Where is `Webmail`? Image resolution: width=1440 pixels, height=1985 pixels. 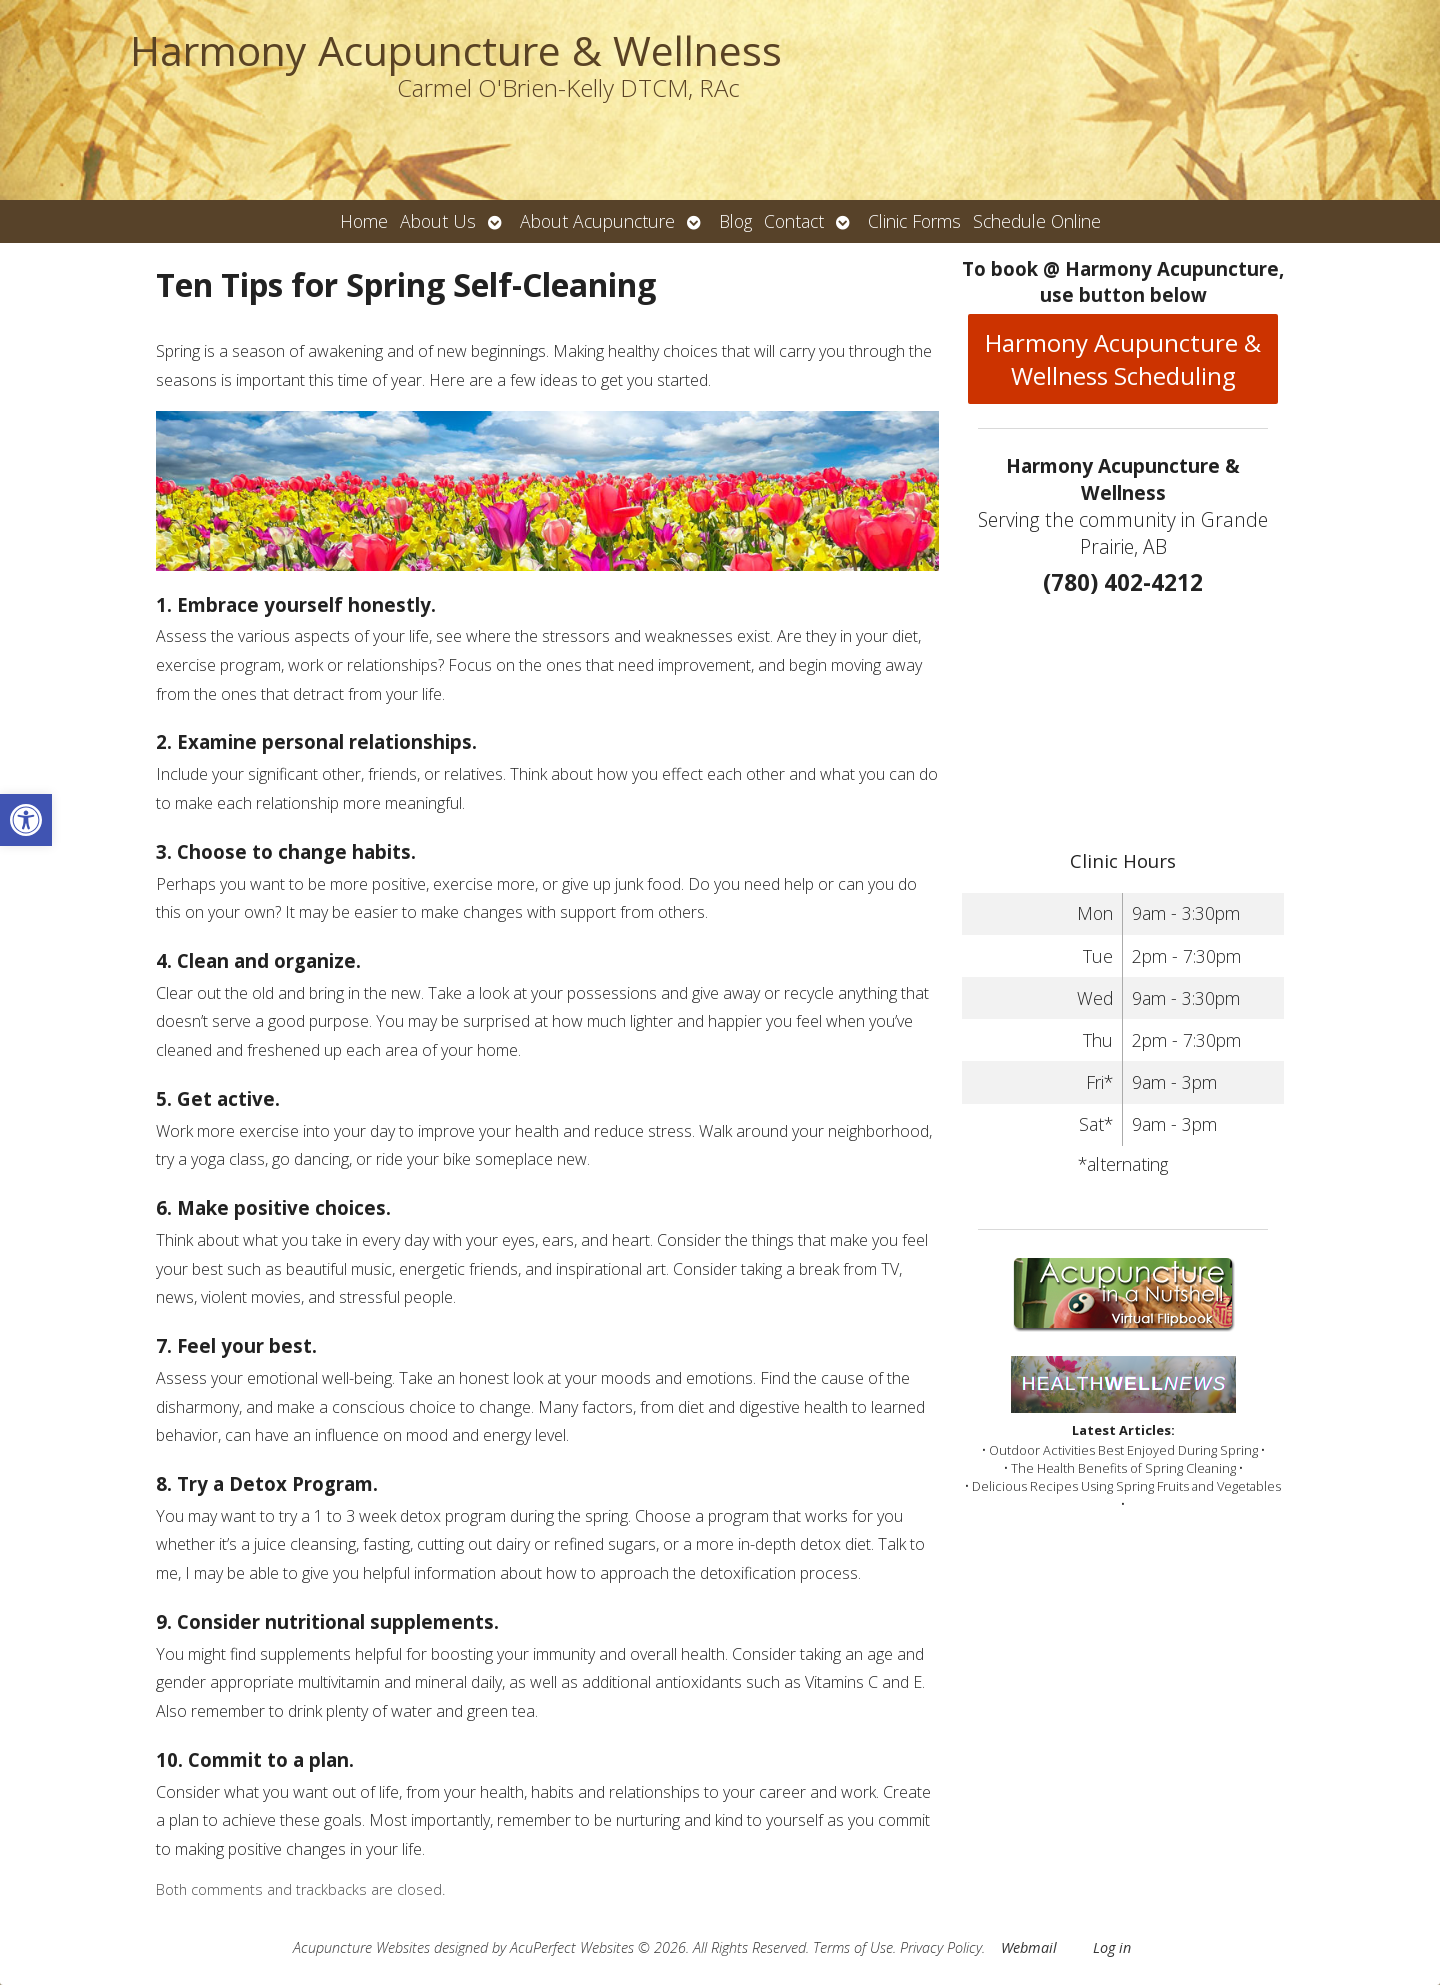
Webmail is located at coordinates (1029, 1947).